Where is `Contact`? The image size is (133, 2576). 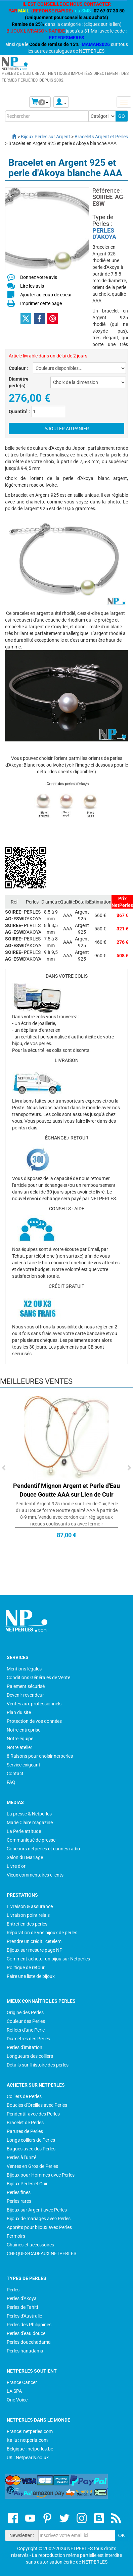
Contact is located at coordinates (15, 1773).